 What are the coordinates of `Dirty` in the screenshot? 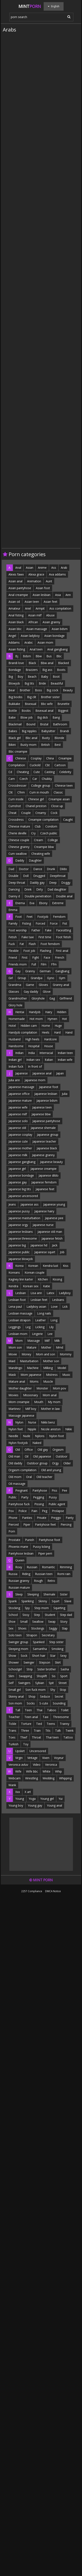 It's located at (39, 889).